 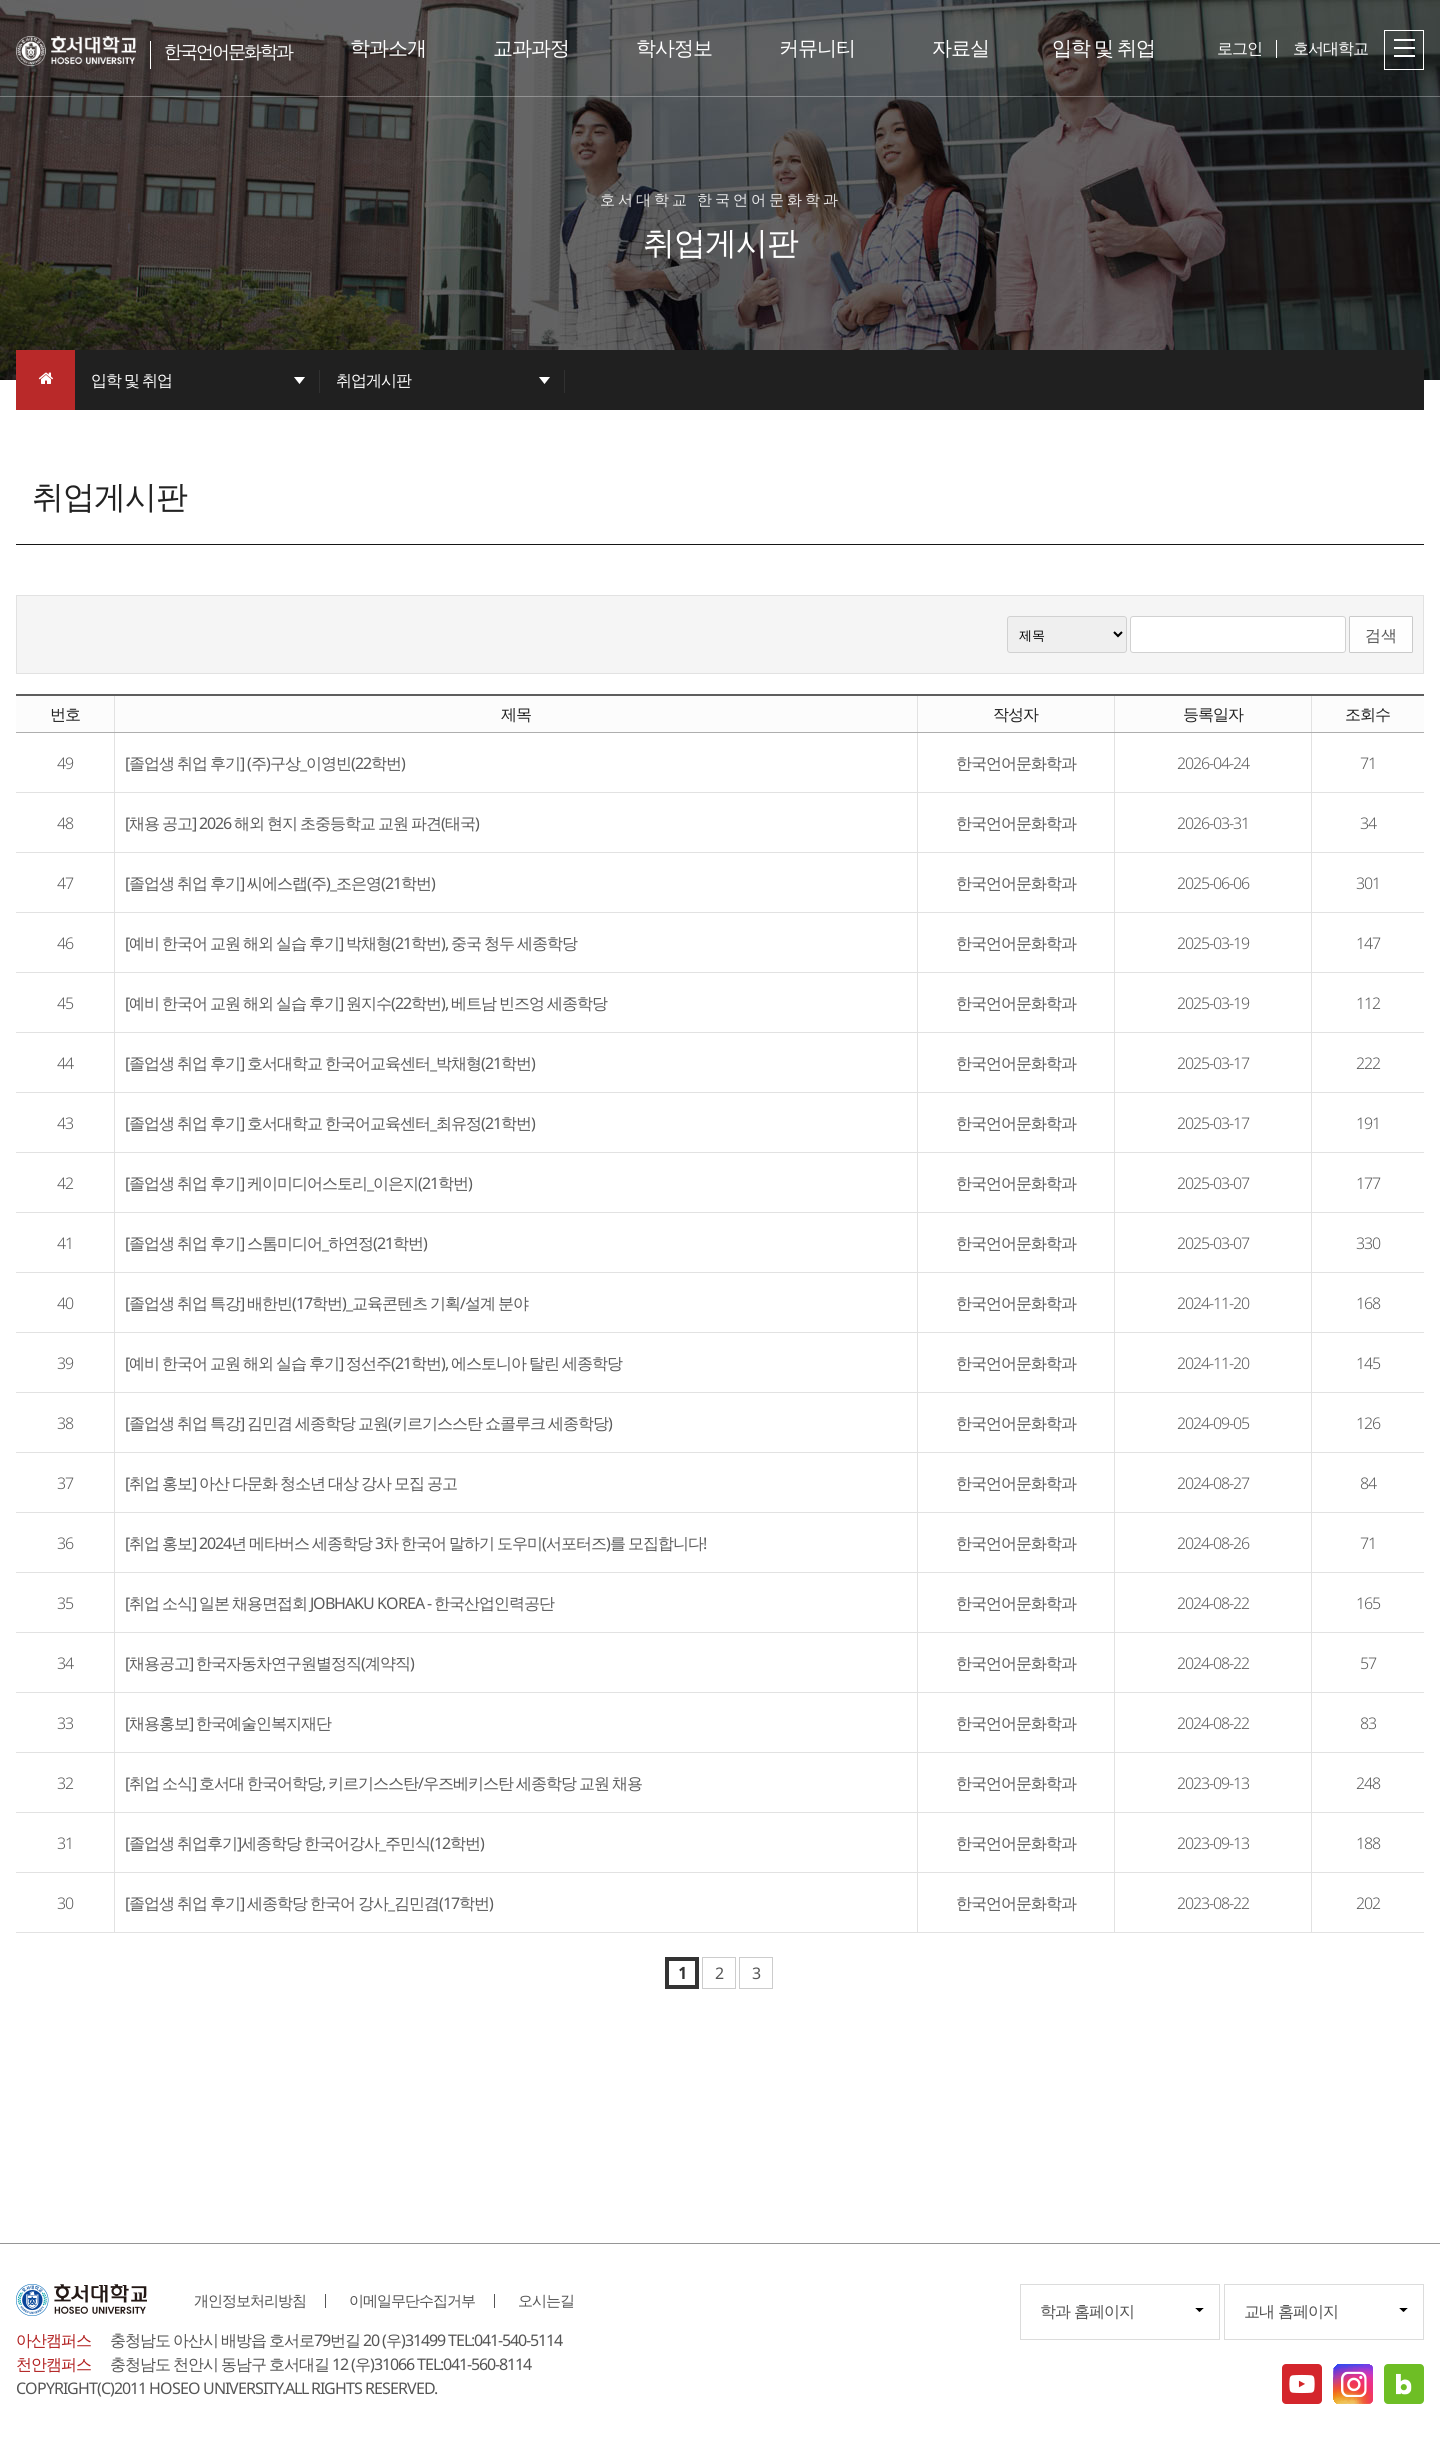 I want to click on [취업 홍보] 아산 다문화 청소년 대상 강사 모집 공고, so click(x=291, y=1483).